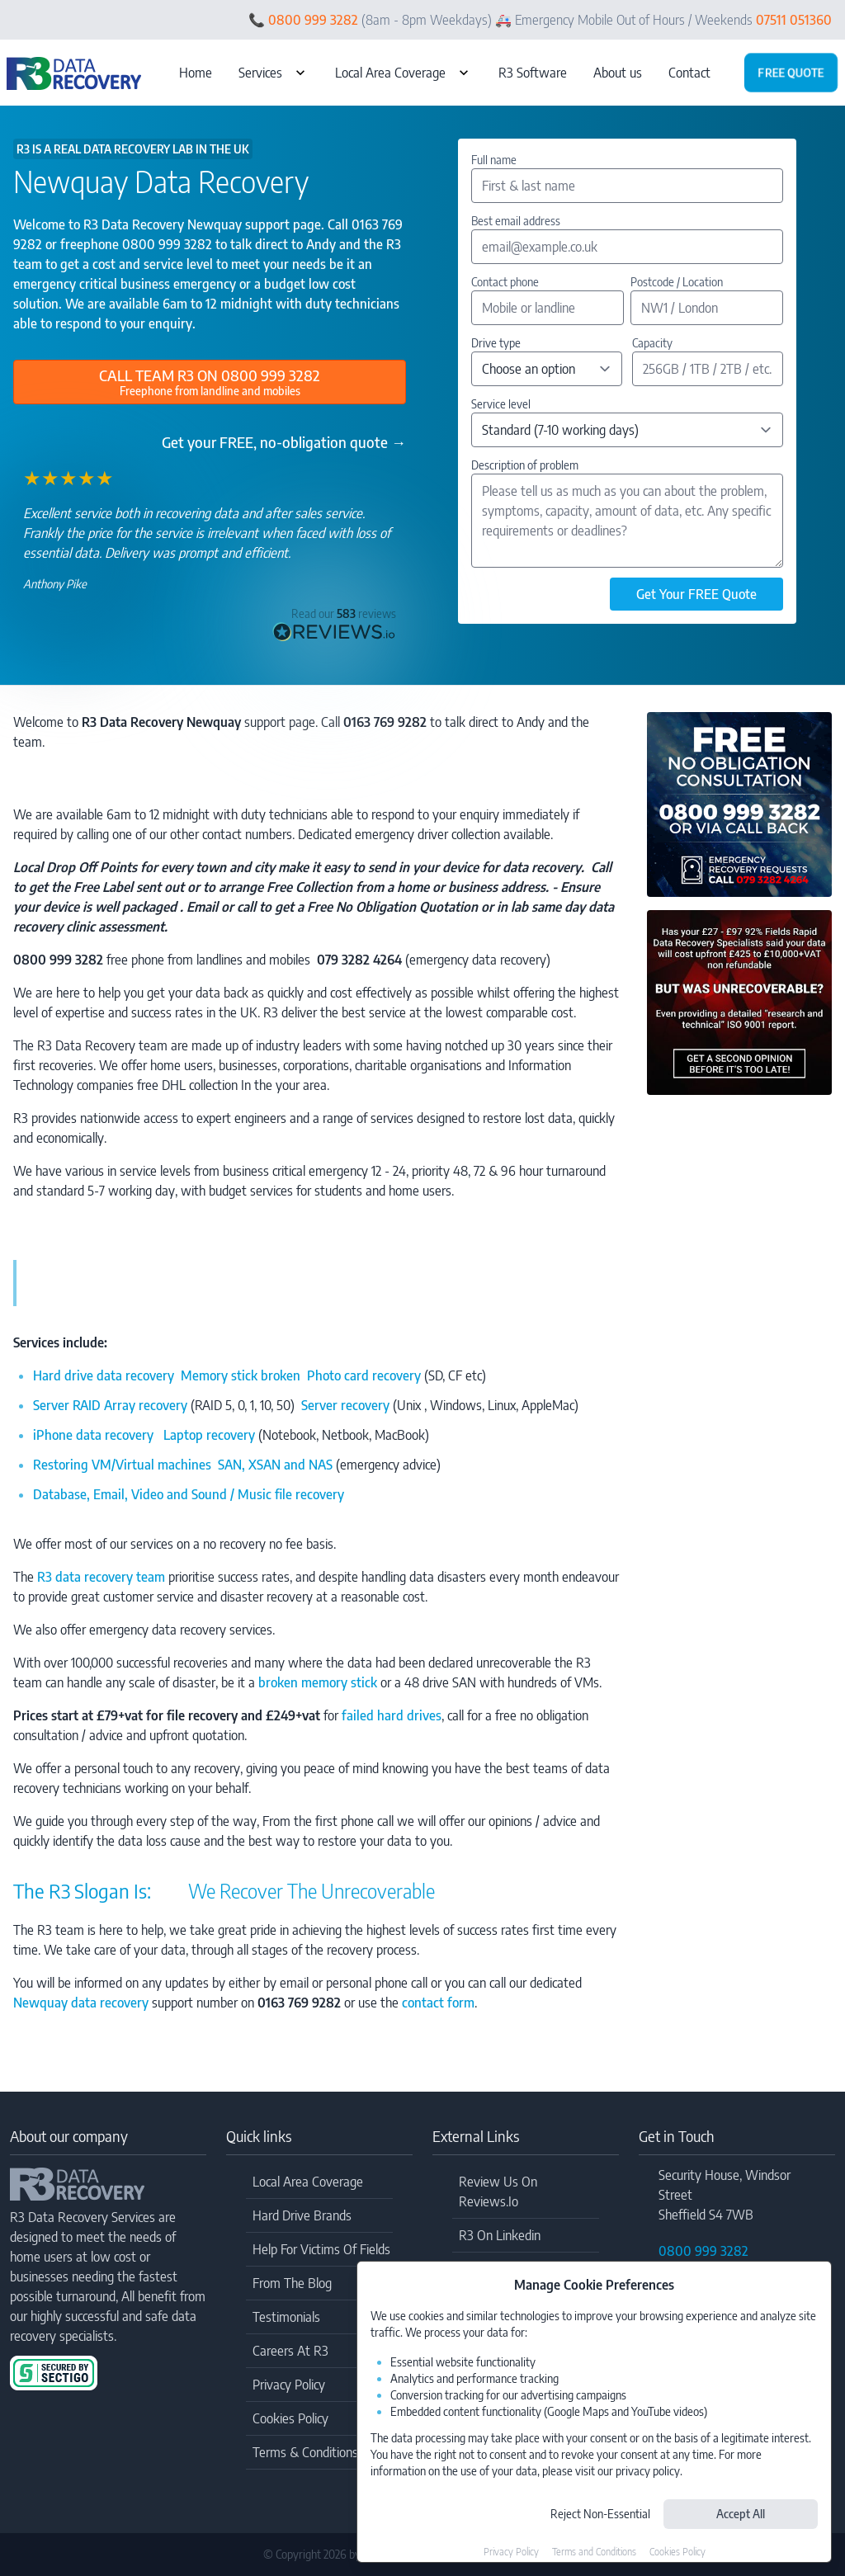  I want to click on SAN, XSAN and NAS, so click(275, 1464).